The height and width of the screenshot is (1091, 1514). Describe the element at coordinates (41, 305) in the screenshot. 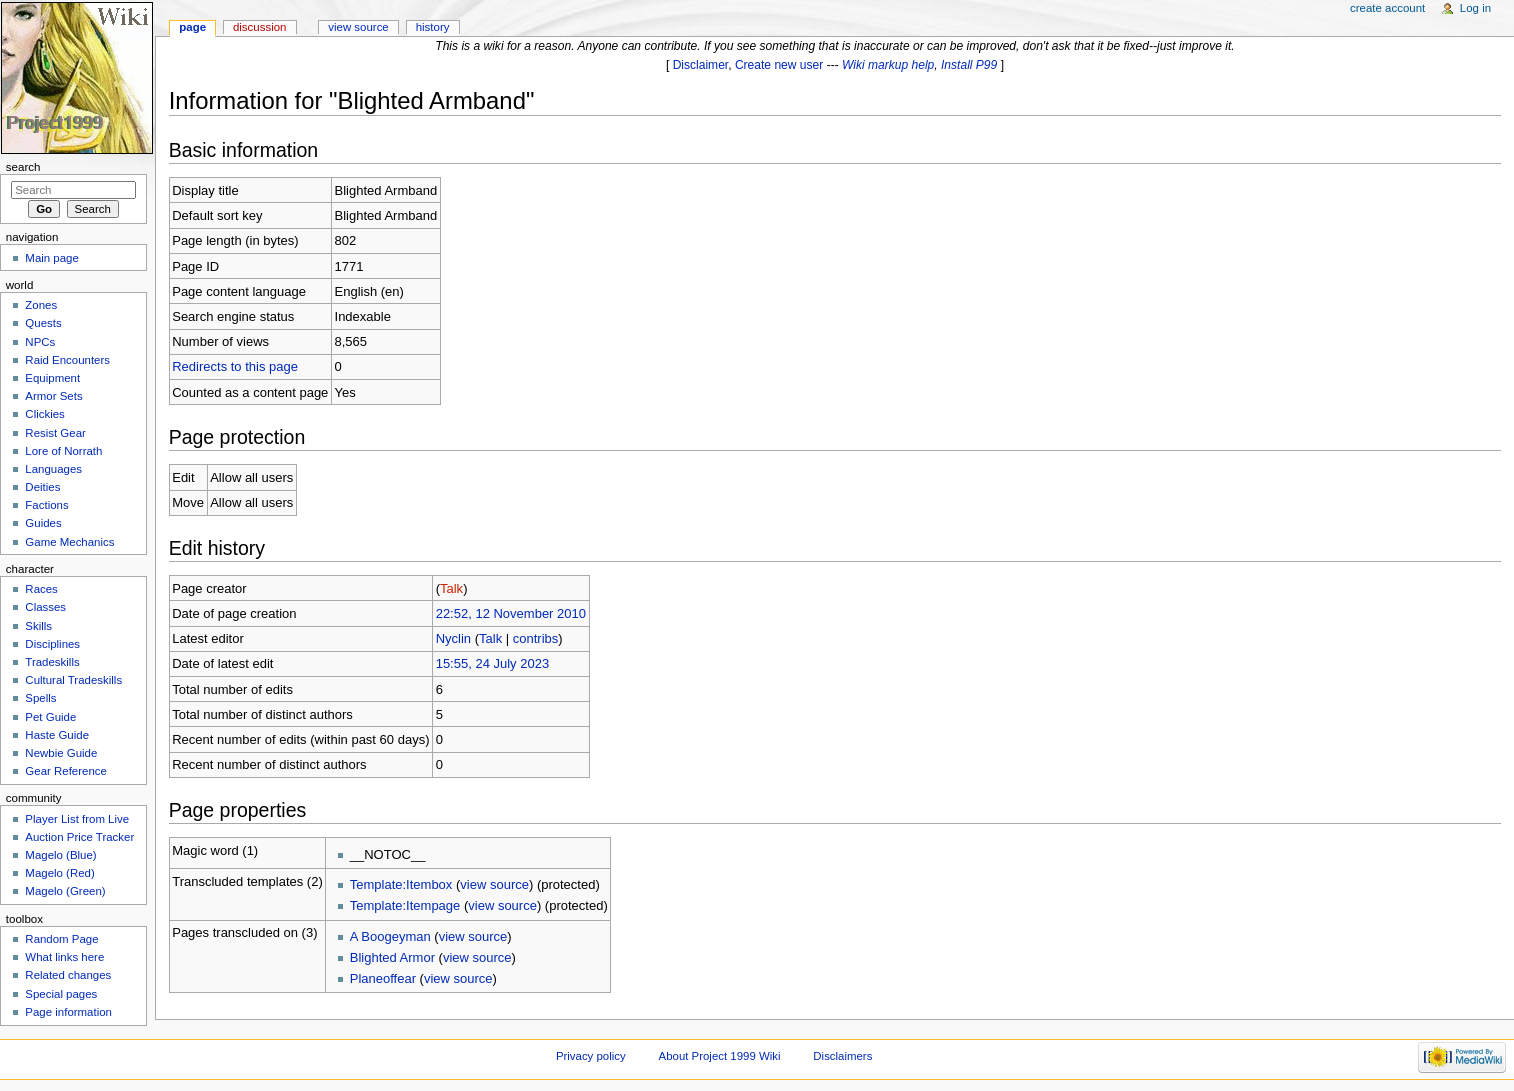

I see `Zones` at that location.